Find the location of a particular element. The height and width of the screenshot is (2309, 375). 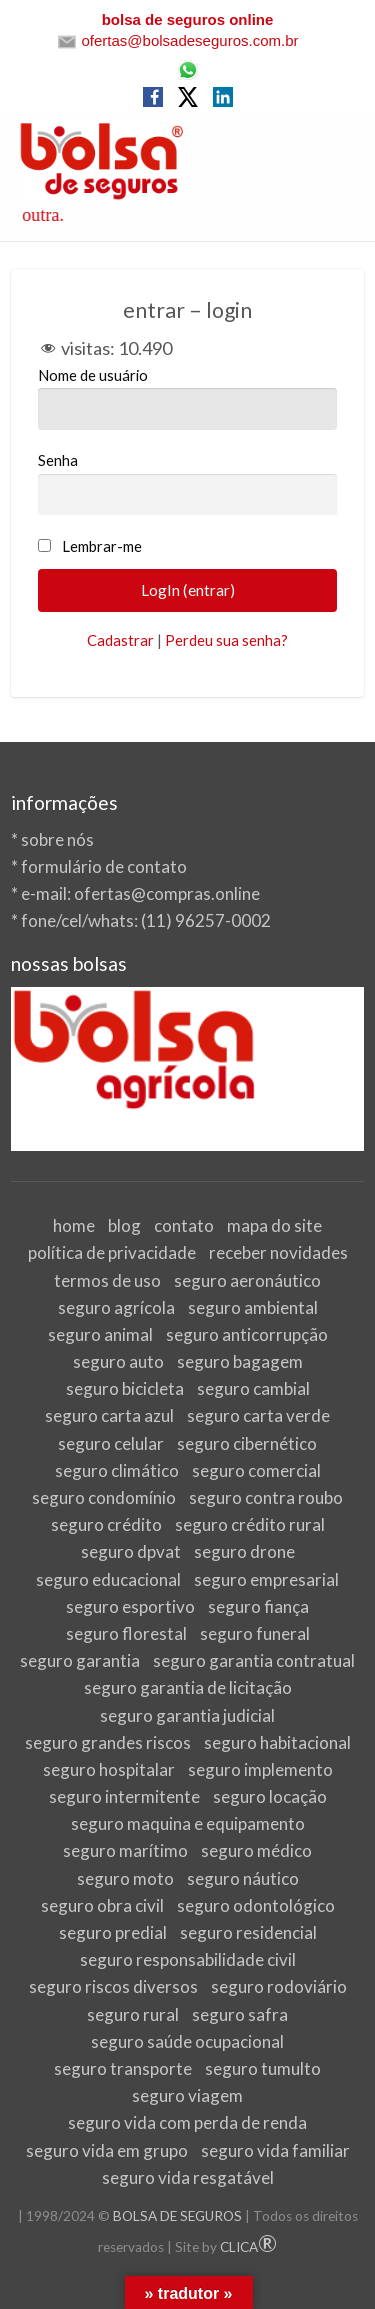

seguro responsabilidade civil is located at coordinates (188, 1959).